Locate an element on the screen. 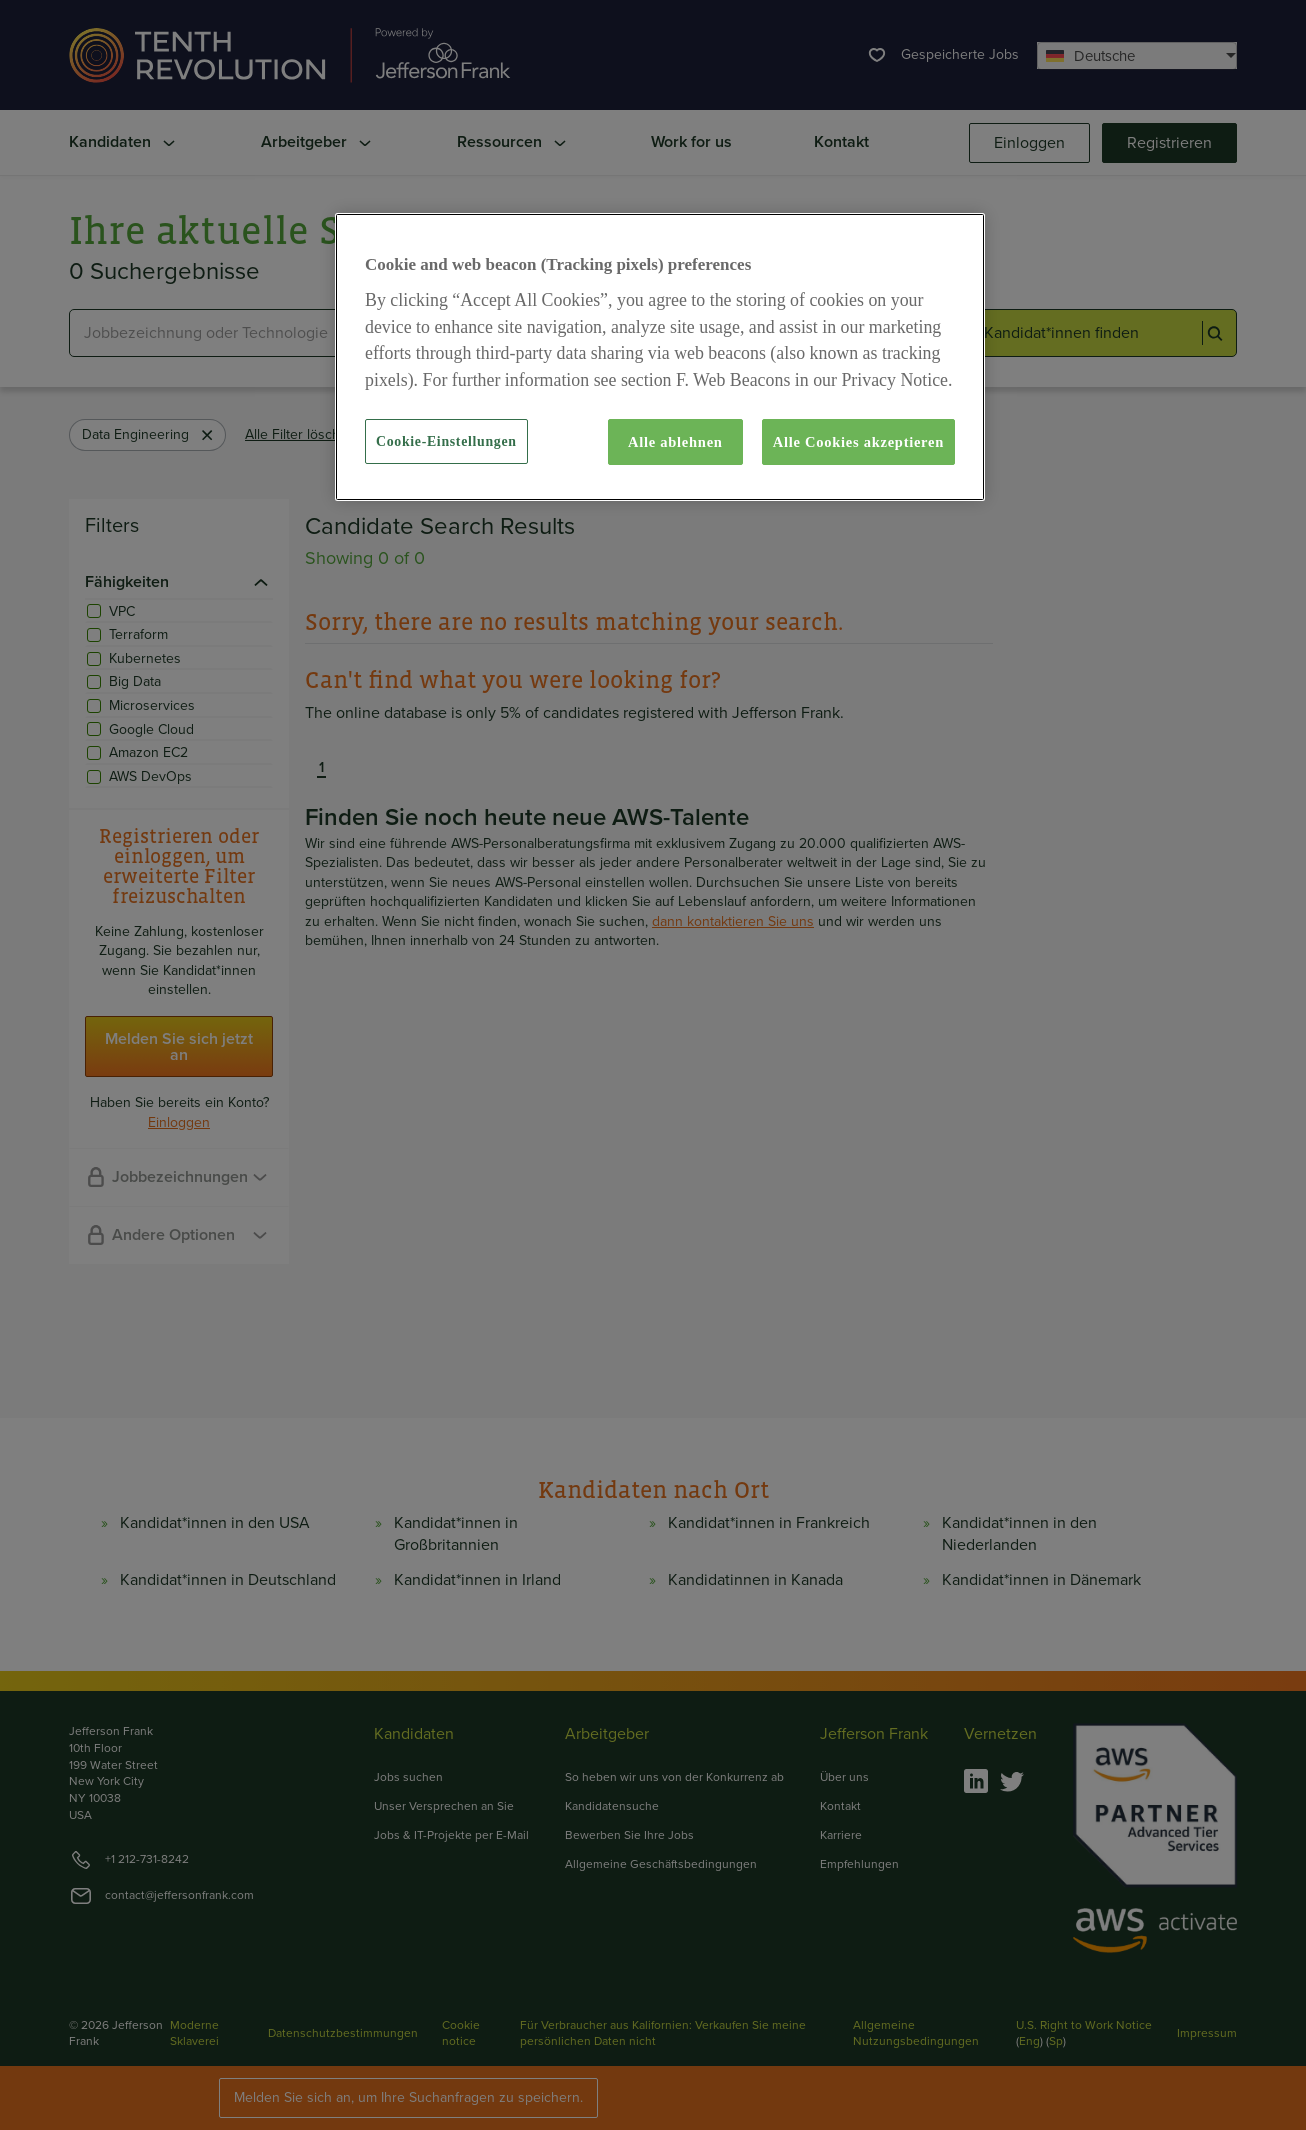 This screenshot has height=2130, width=1306. [region] is located at coordinates (660, 357).